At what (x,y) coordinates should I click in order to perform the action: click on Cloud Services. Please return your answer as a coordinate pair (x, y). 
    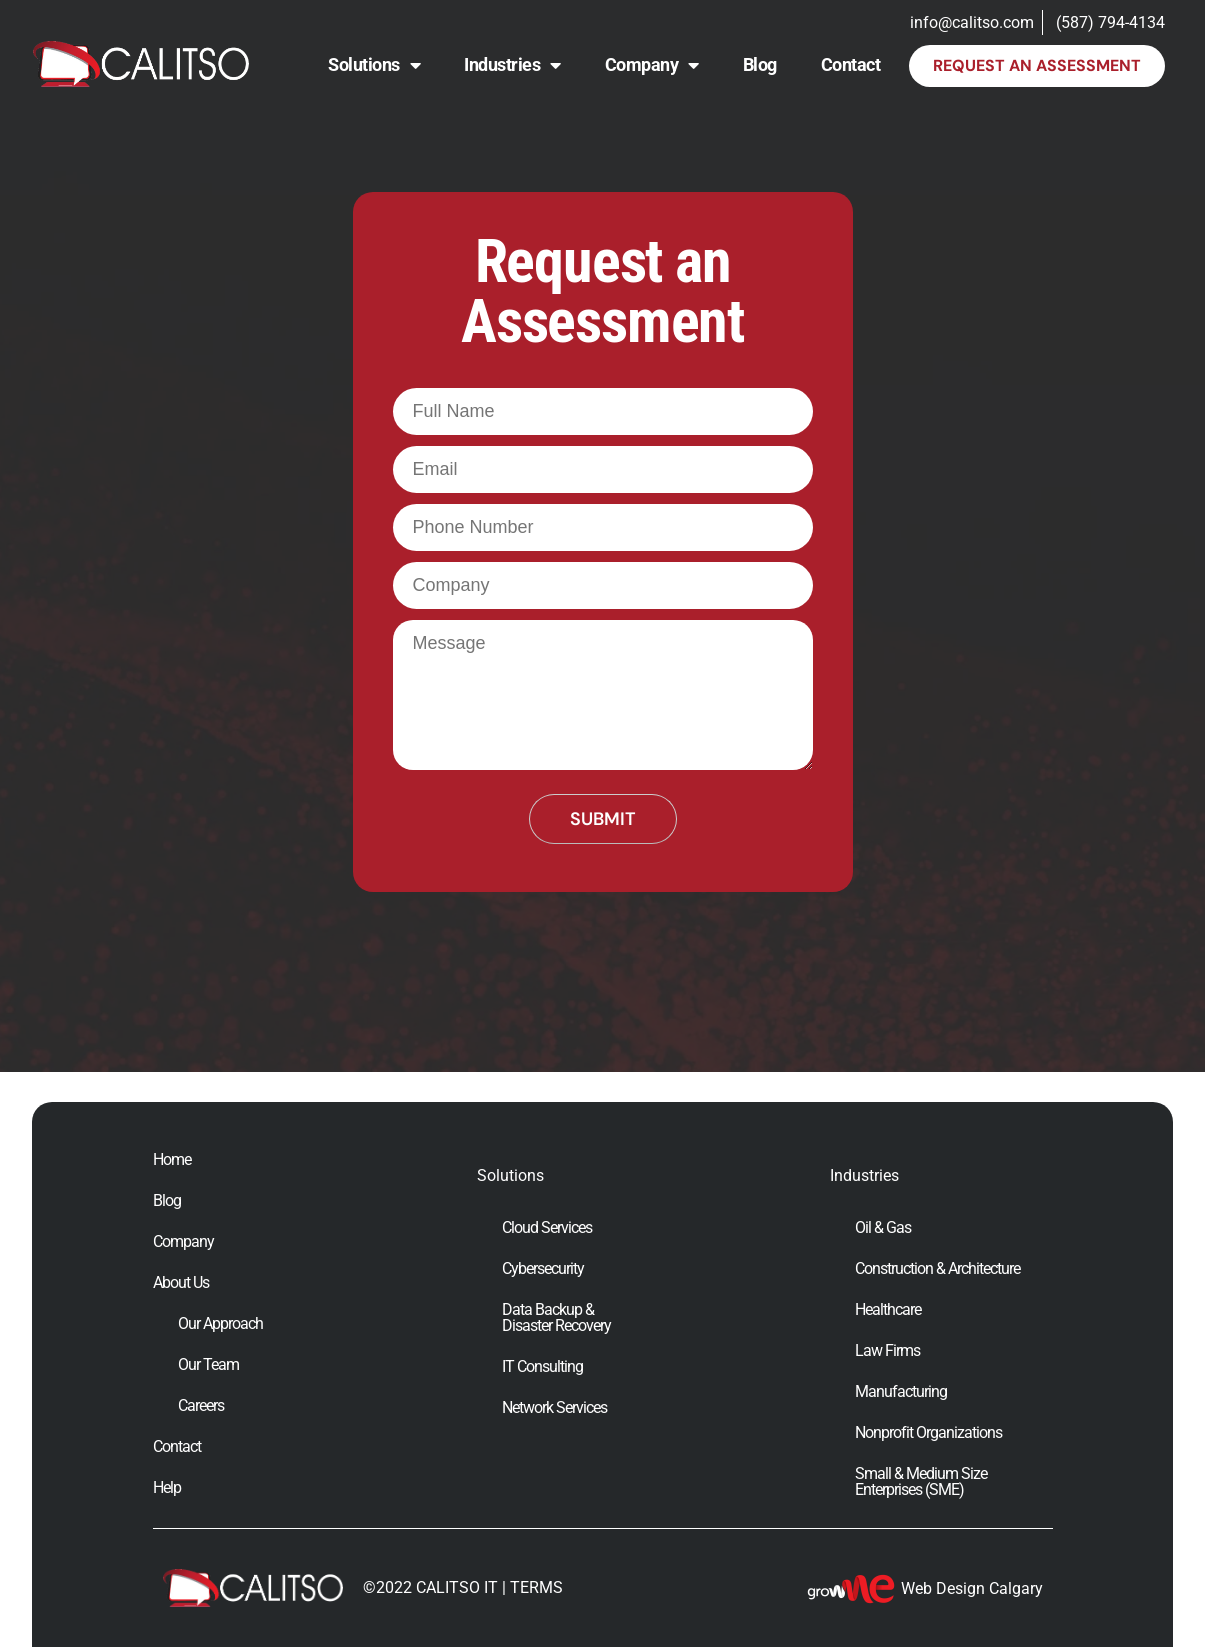
    Looking at the image, I should click on (547, 1228).